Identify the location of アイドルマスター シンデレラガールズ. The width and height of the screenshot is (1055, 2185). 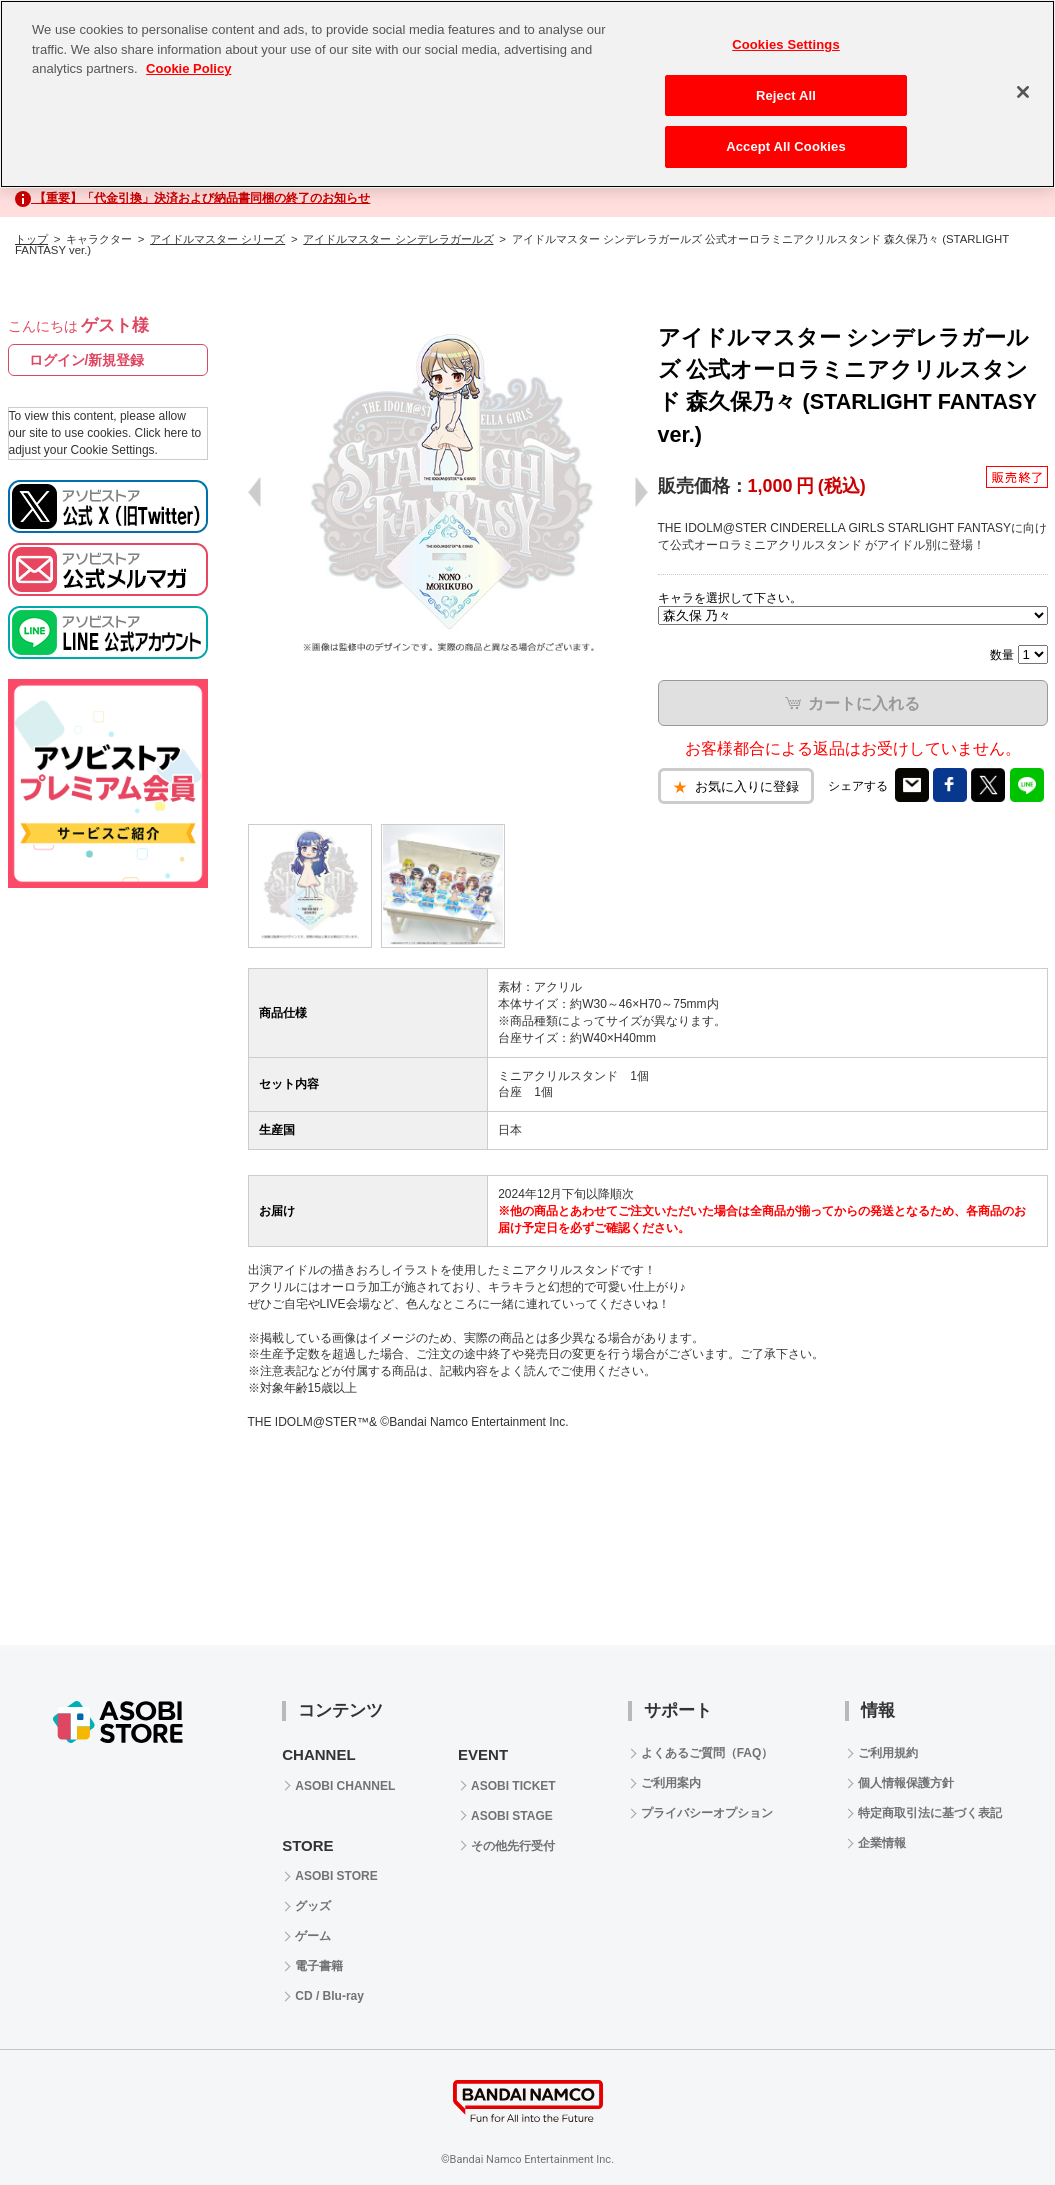
(398, 239).